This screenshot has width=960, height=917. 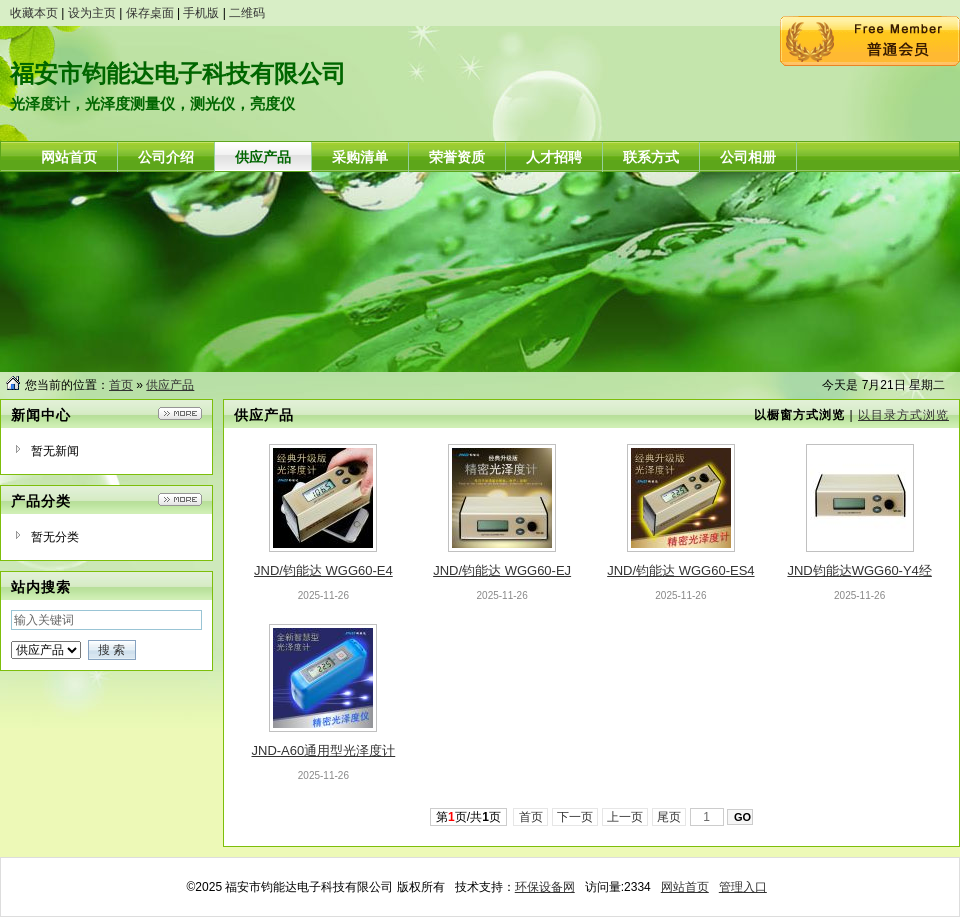 What do you see at coordinates (625, 817) in the screenshot?
I see `上一页` at bounding box center [625, 817].